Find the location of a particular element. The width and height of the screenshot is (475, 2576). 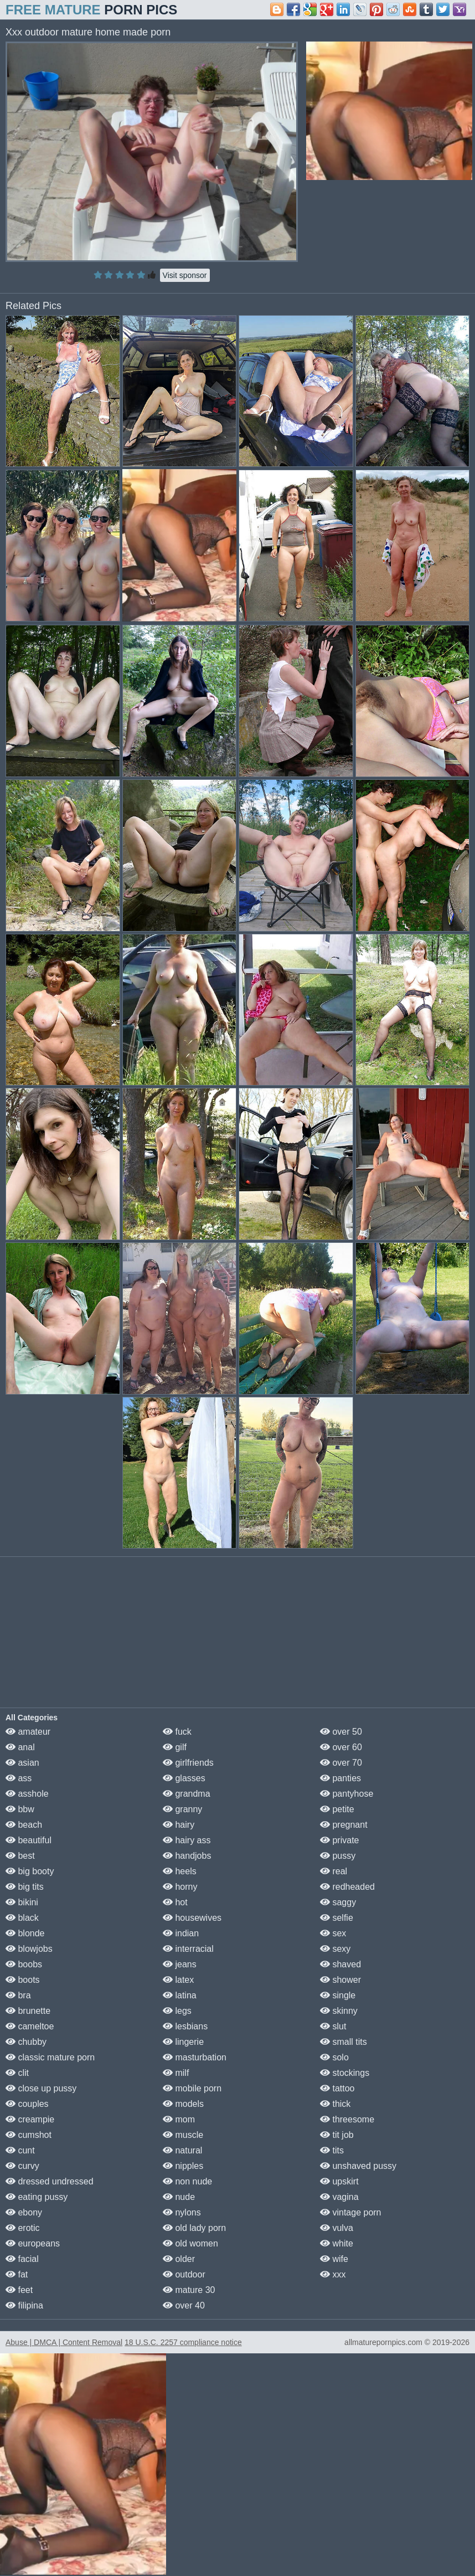

solo is located at coordinates (334, 2057).